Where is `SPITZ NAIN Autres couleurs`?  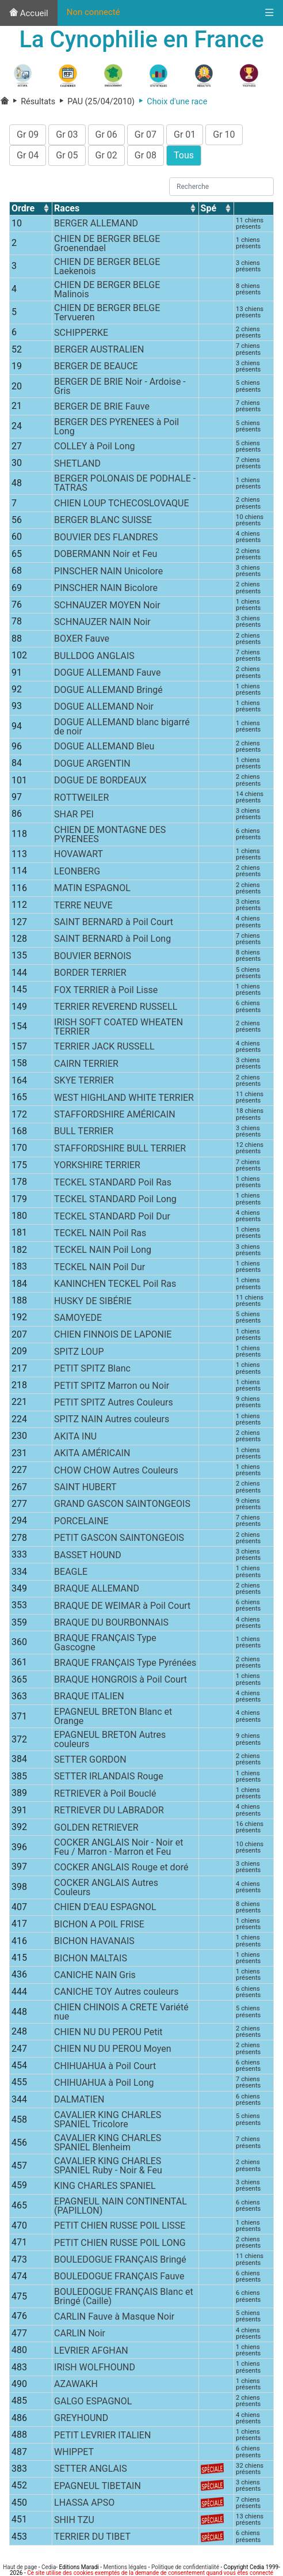 SPITZ NAIN Autres couleurs is located at coordinates (111, 1421).